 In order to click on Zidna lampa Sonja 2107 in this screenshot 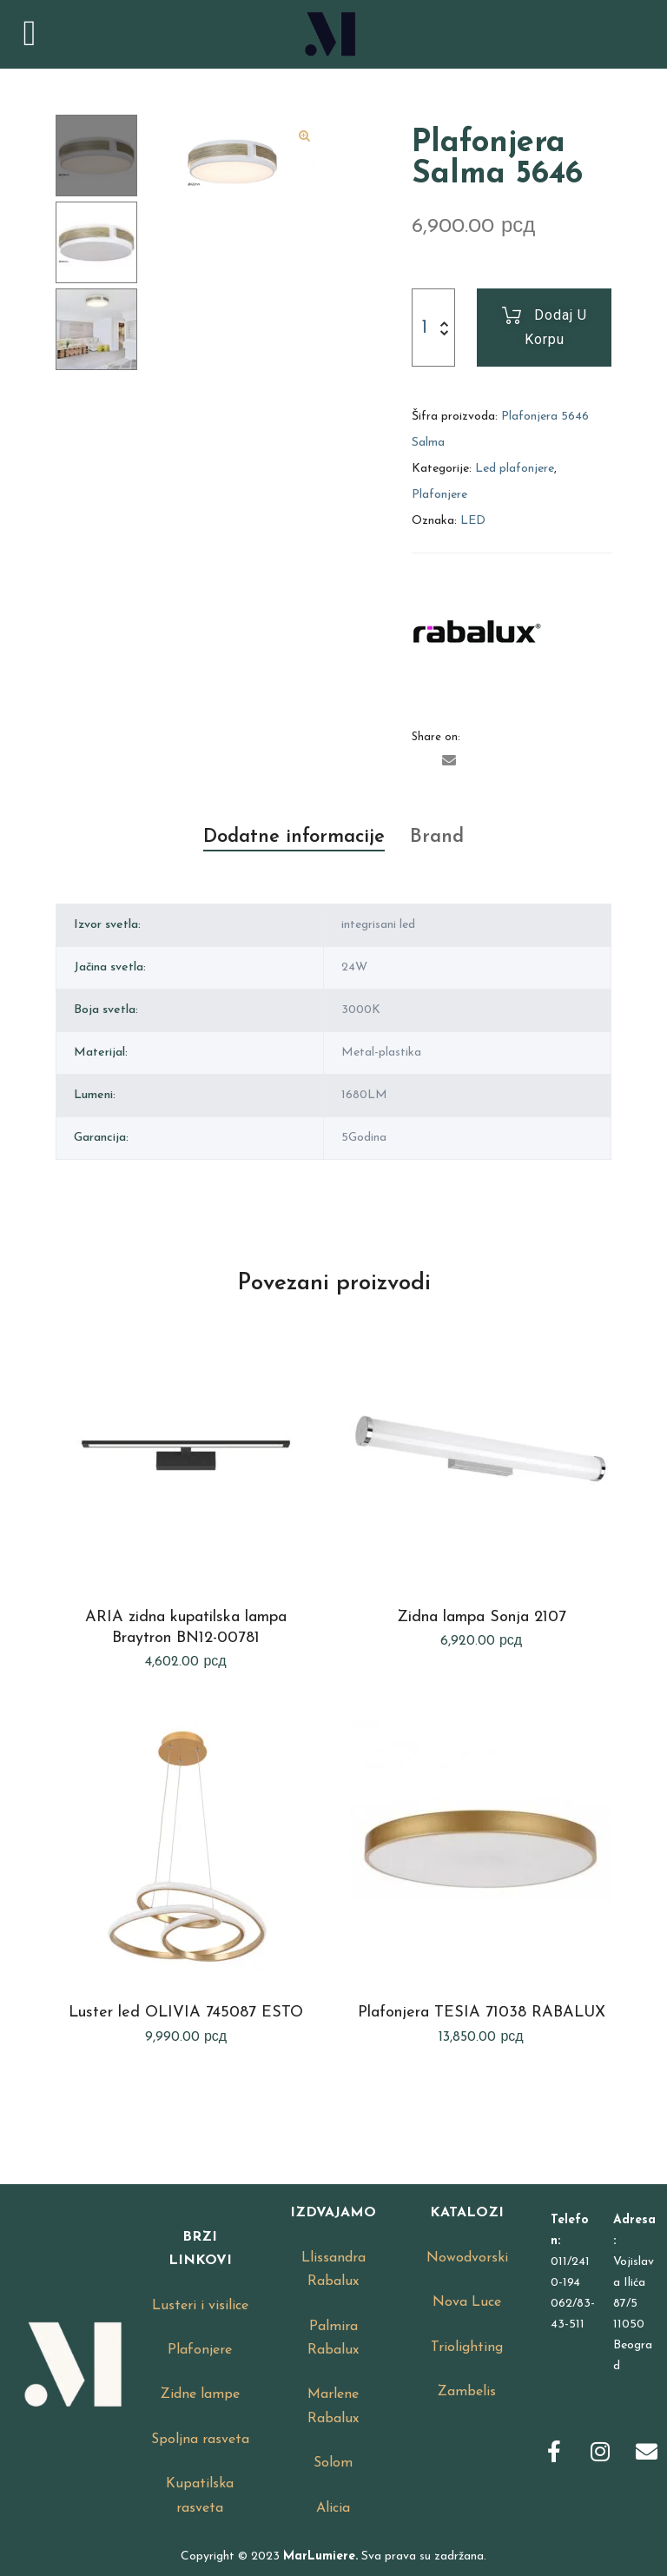, I will do `click(481, 1617)`.